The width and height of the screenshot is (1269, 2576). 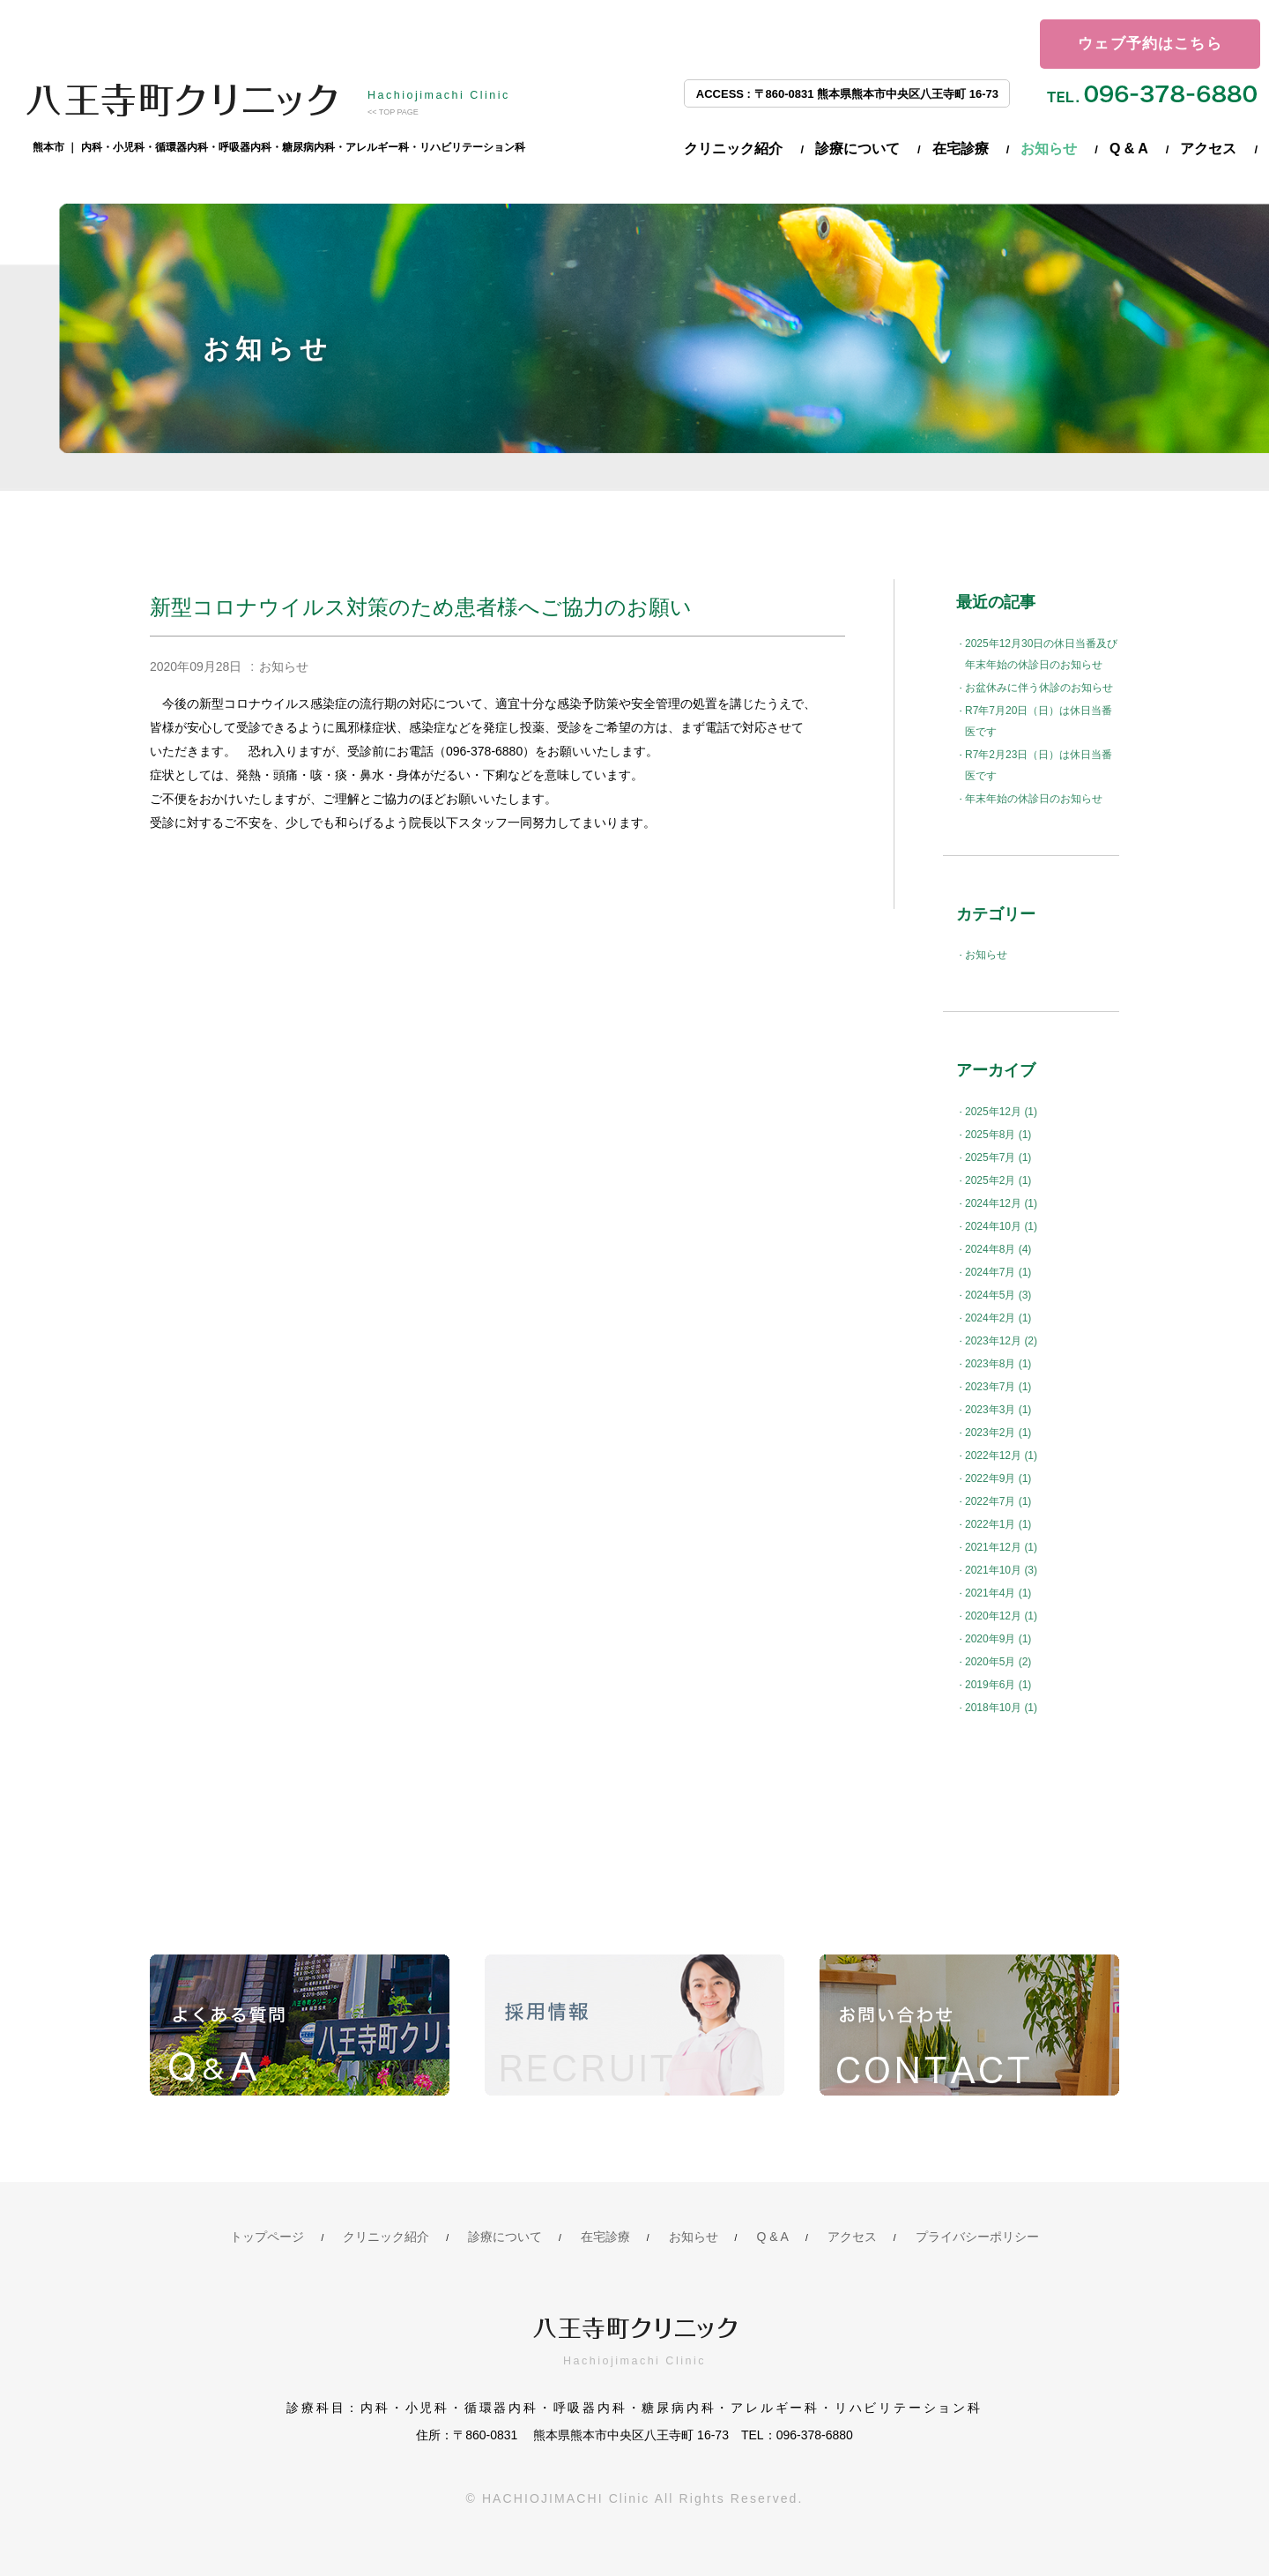 I want to click on << TOP PAGE, so click(x=393, y=112).